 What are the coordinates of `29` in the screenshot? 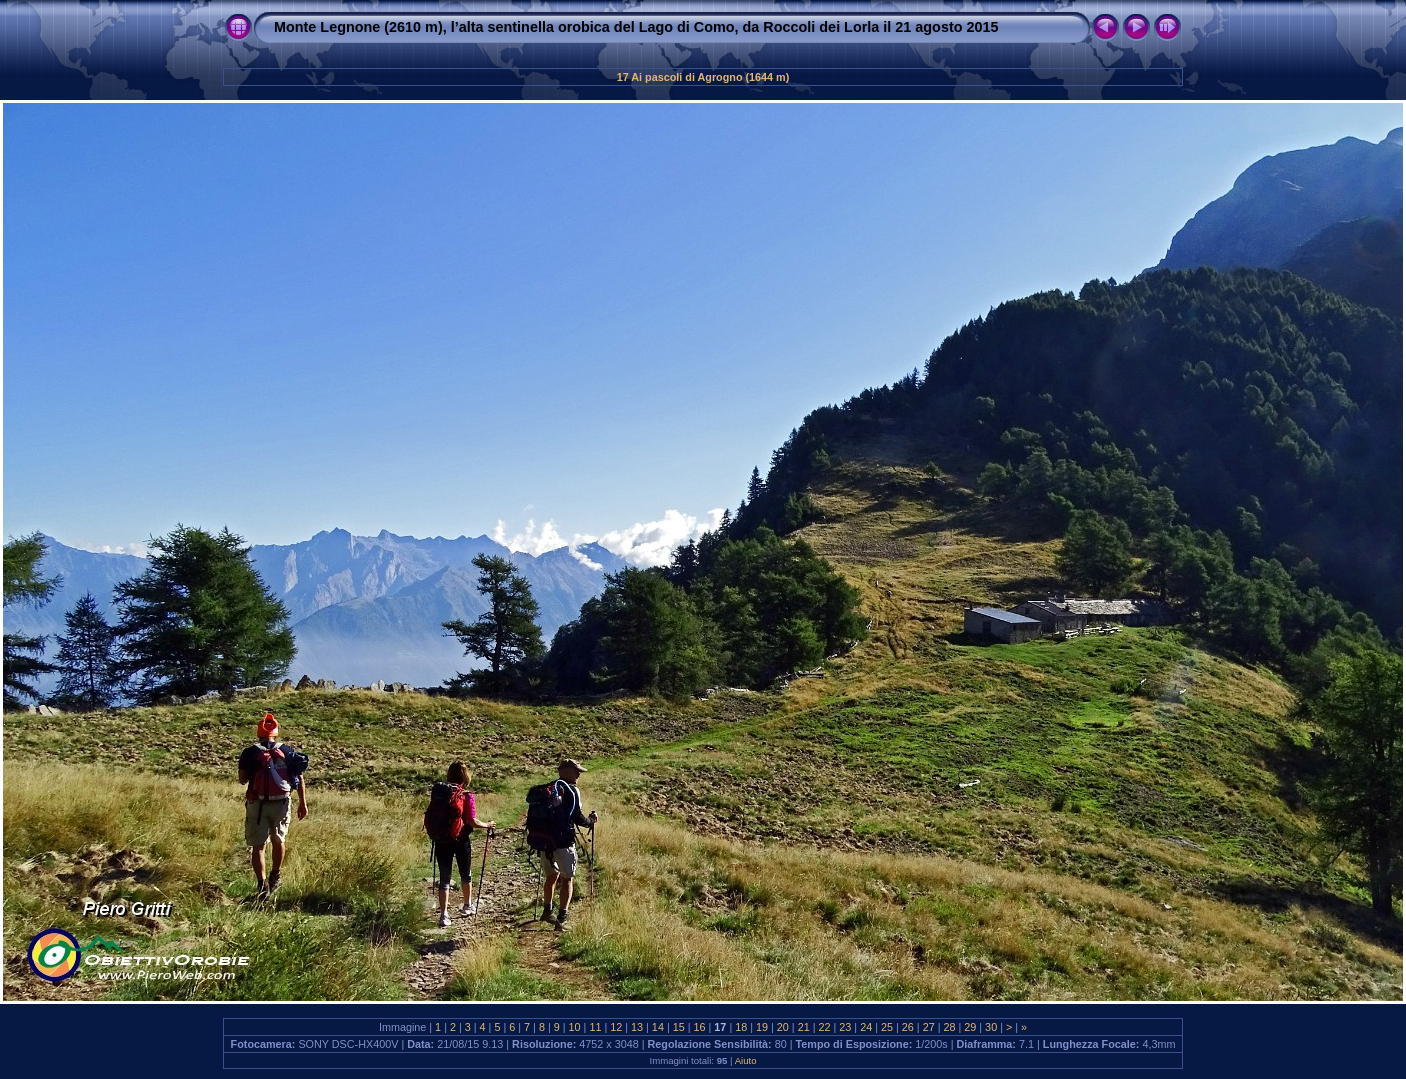 It's located at (970, 1027).